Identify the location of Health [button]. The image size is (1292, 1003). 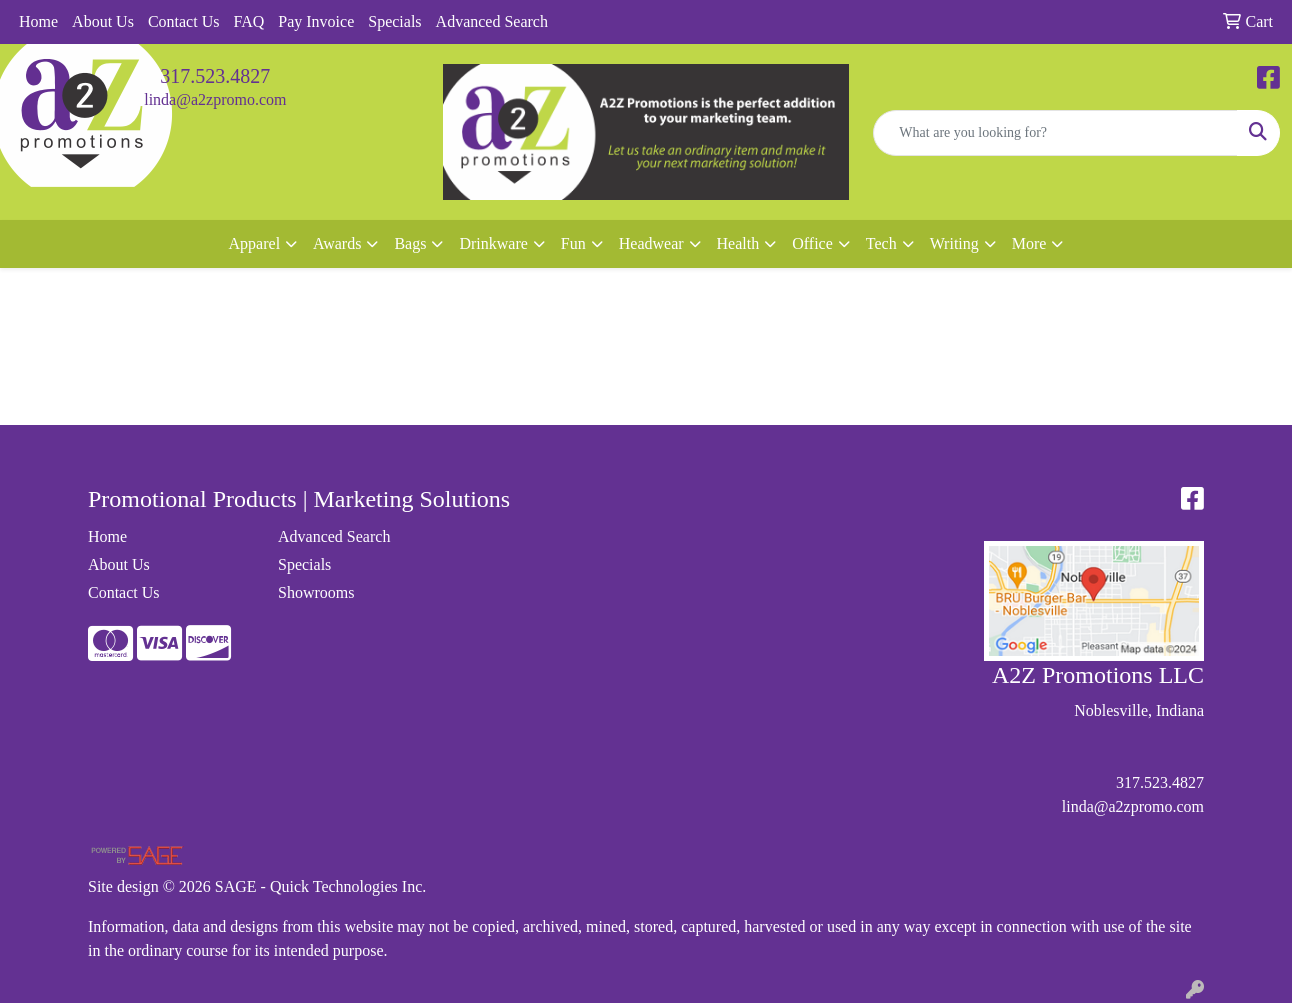
(738, 243).